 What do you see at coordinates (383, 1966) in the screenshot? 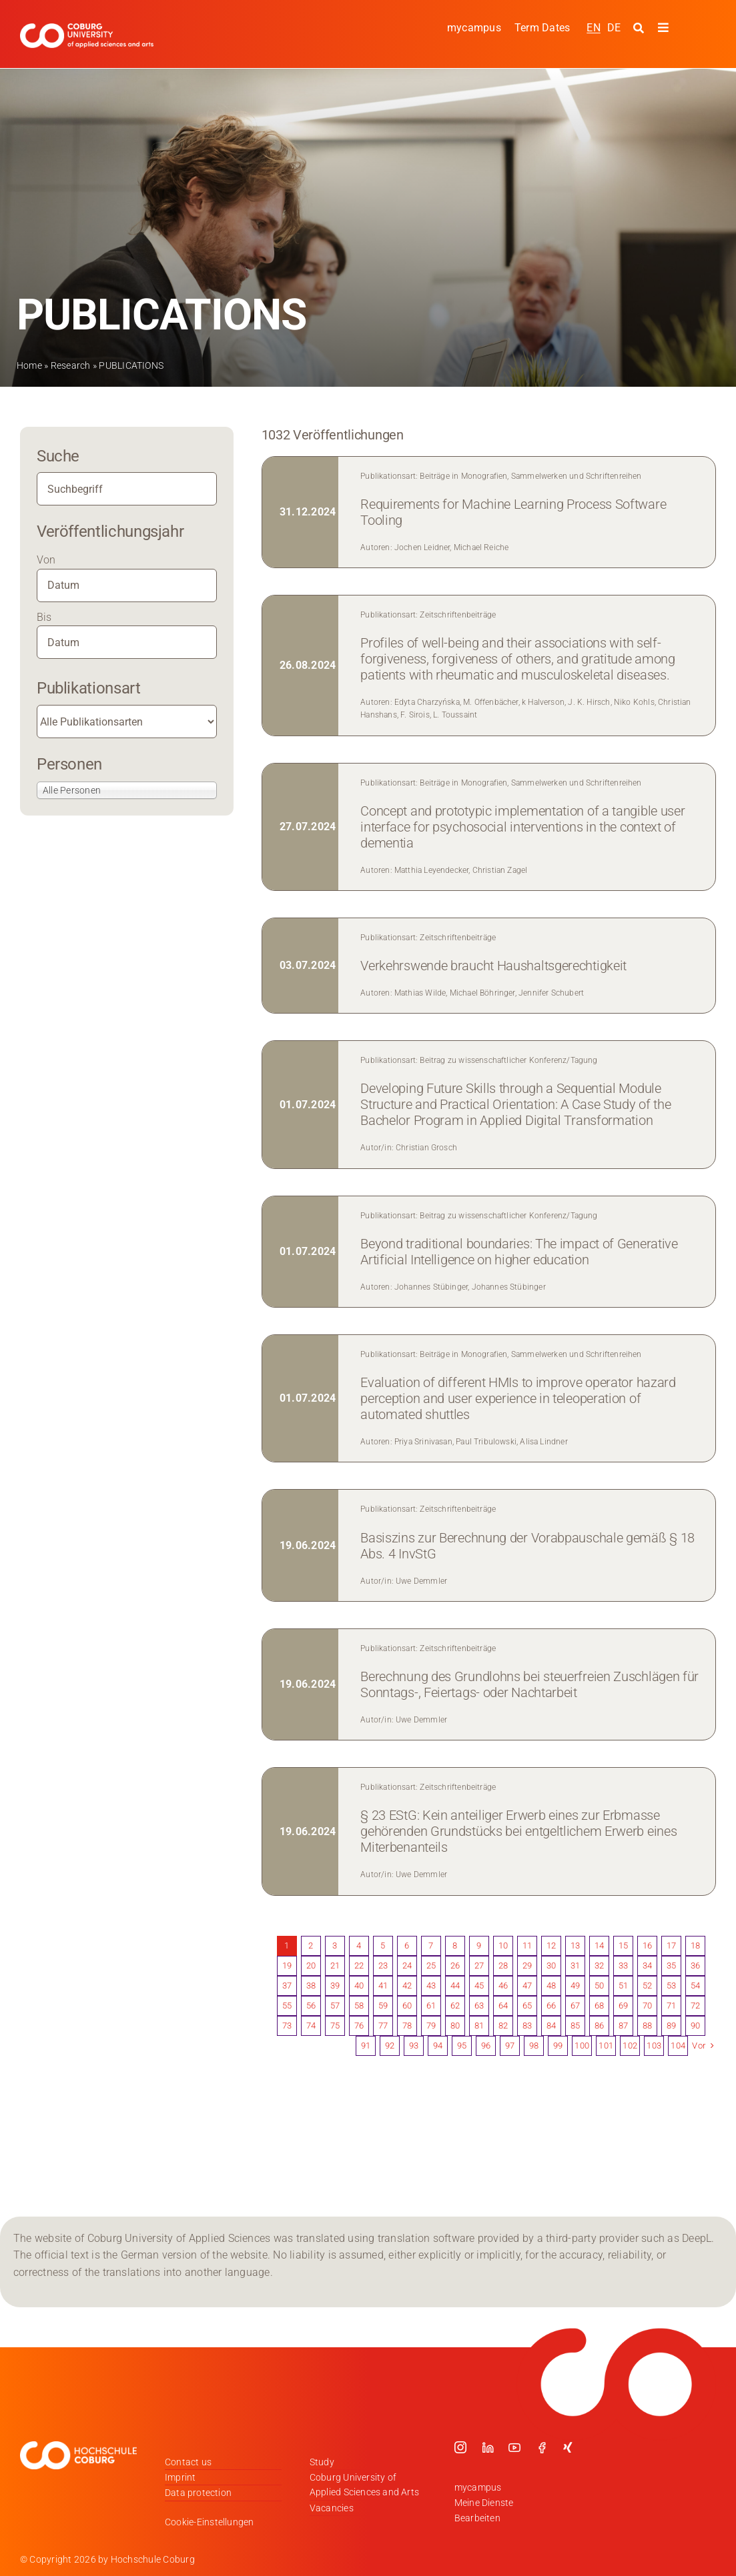
I see `23` at bounding box center [383, 1966].